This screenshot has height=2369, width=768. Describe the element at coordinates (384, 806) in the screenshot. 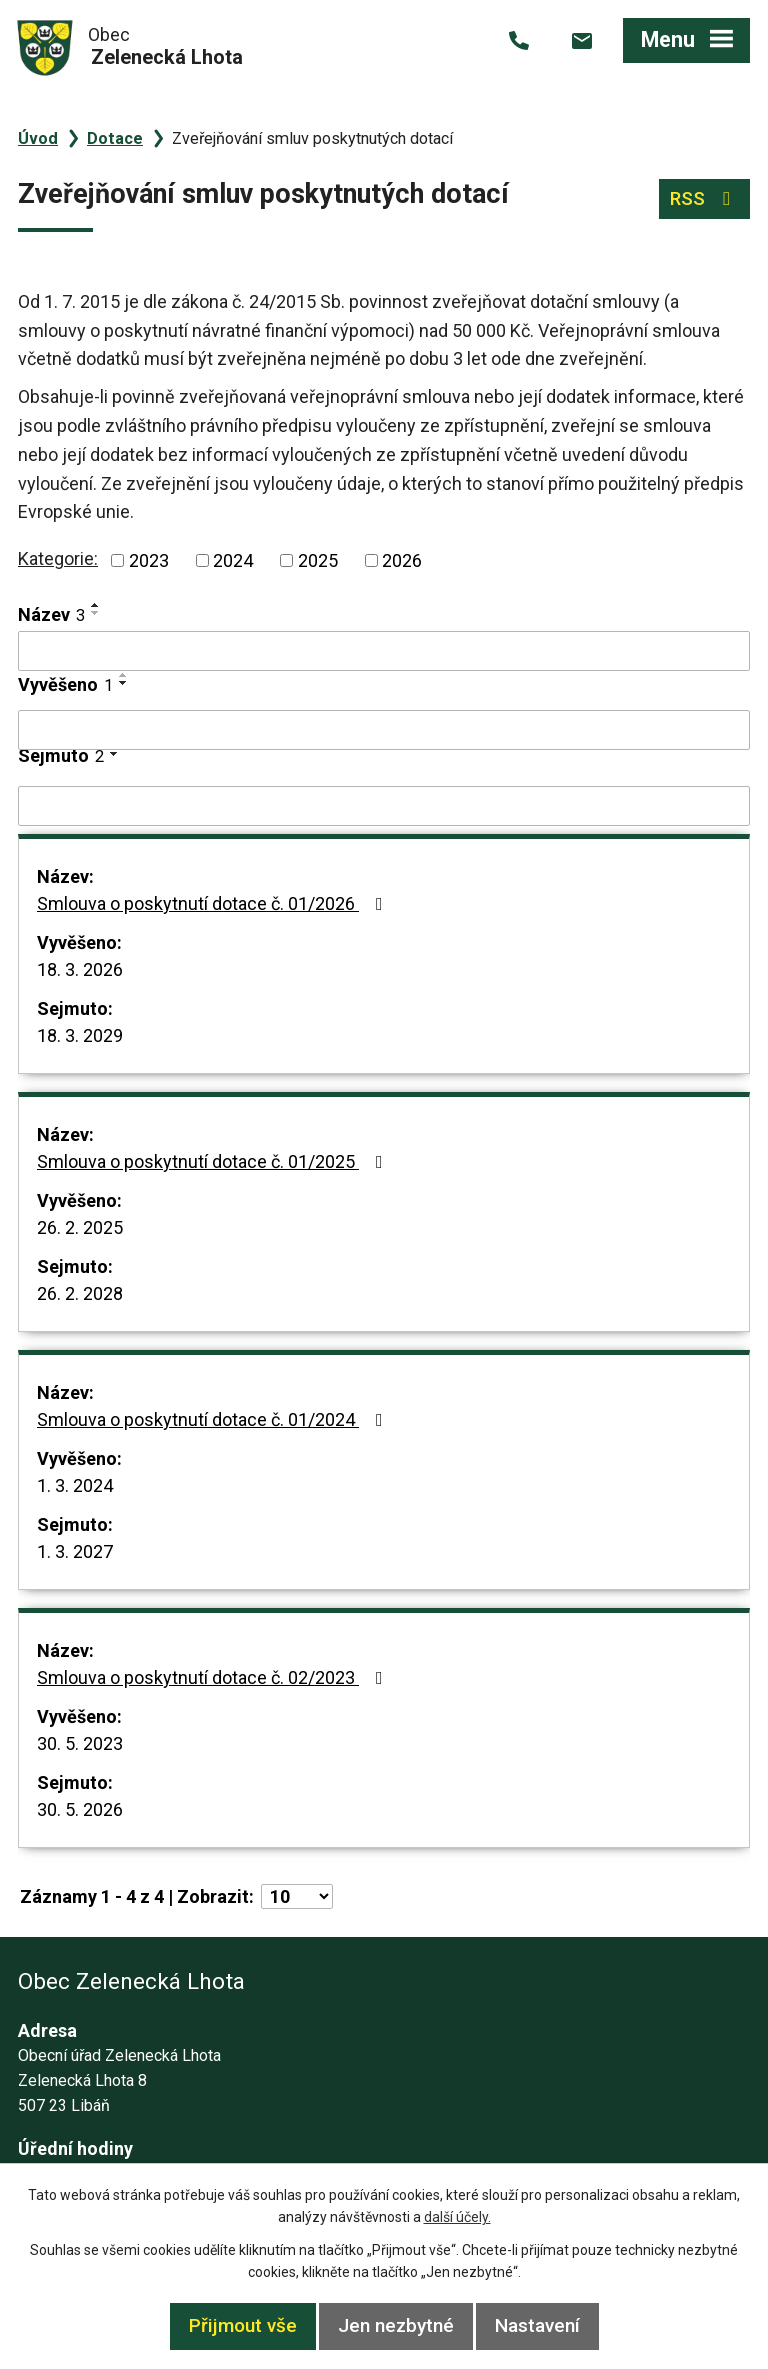

I see `[Filtrovat podle Sejmuto]` at that location.